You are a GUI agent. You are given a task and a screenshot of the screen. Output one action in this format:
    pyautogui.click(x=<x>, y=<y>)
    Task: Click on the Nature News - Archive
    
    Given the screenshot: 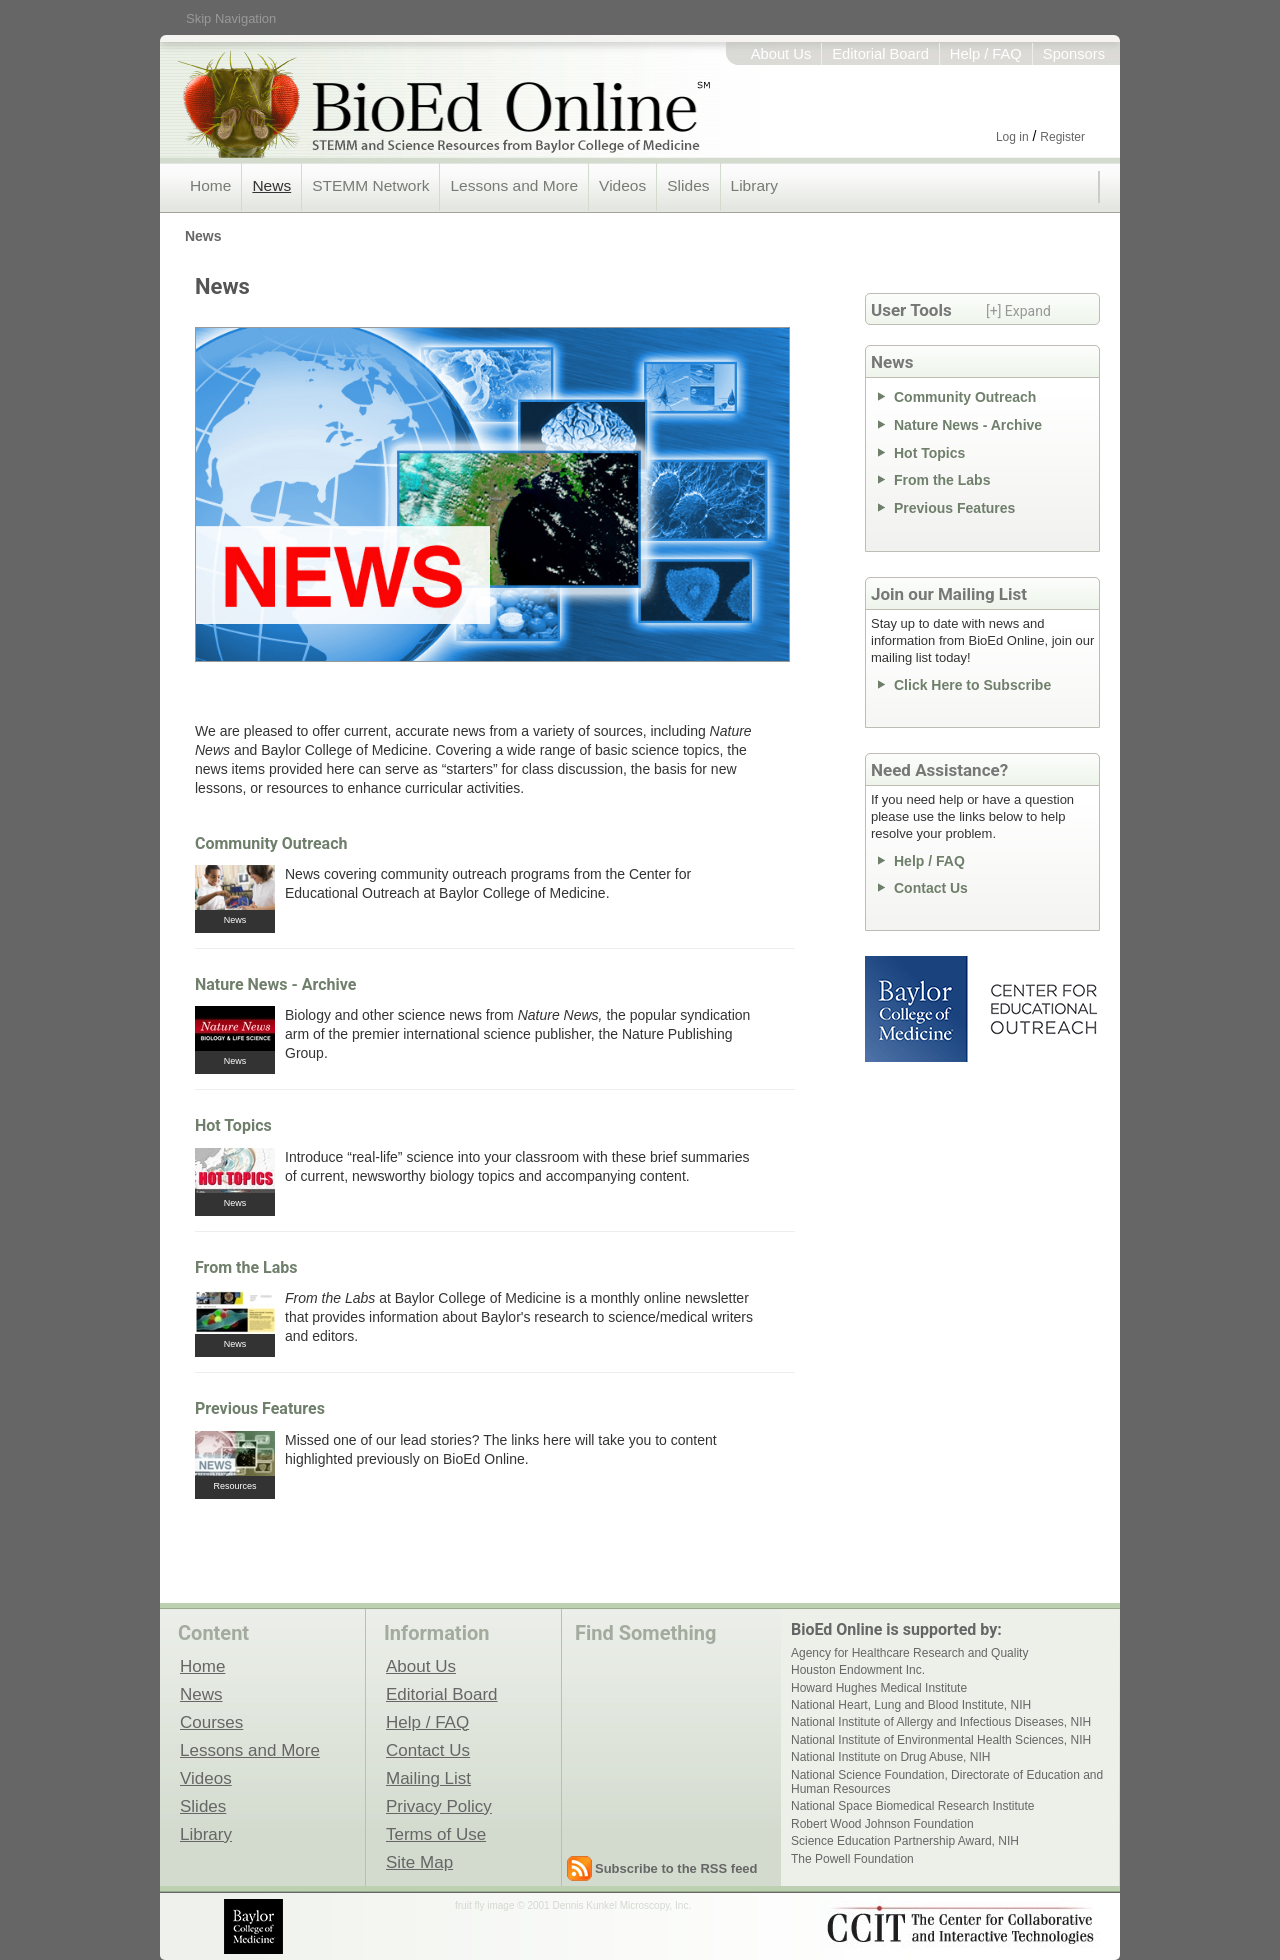 What is the action you would take?
    pyautogui.click(x=275, y=984)
    